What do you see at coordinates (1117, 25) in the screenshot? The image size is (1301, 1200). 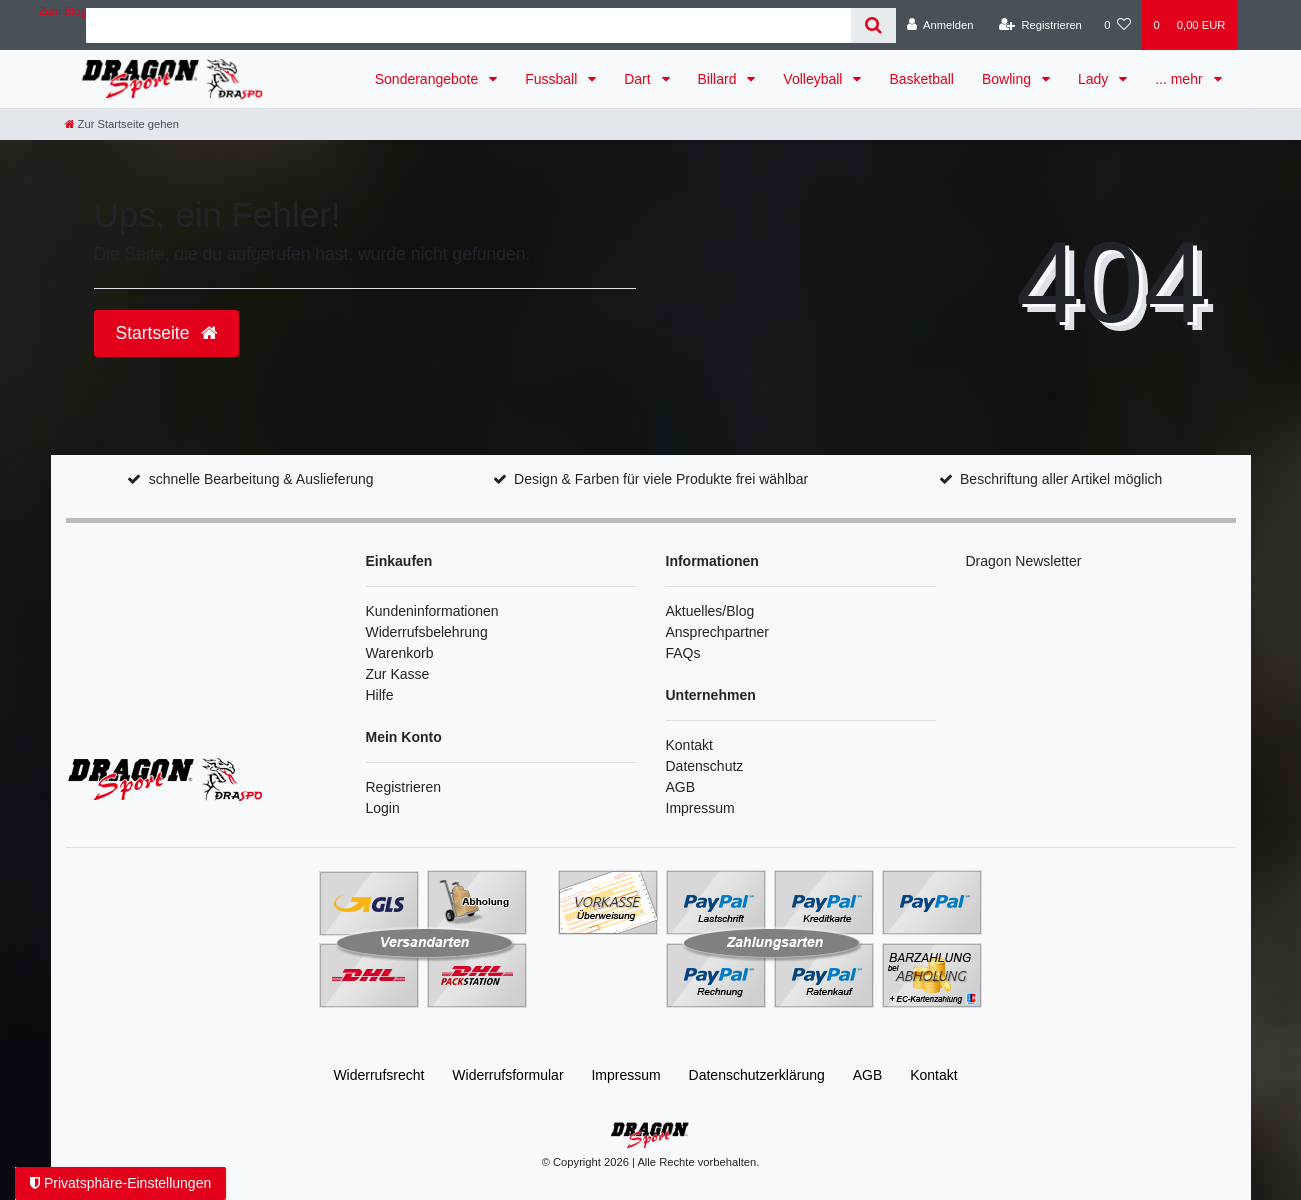 I see `[Wunschliste]` at bounding box center [1117, 25].